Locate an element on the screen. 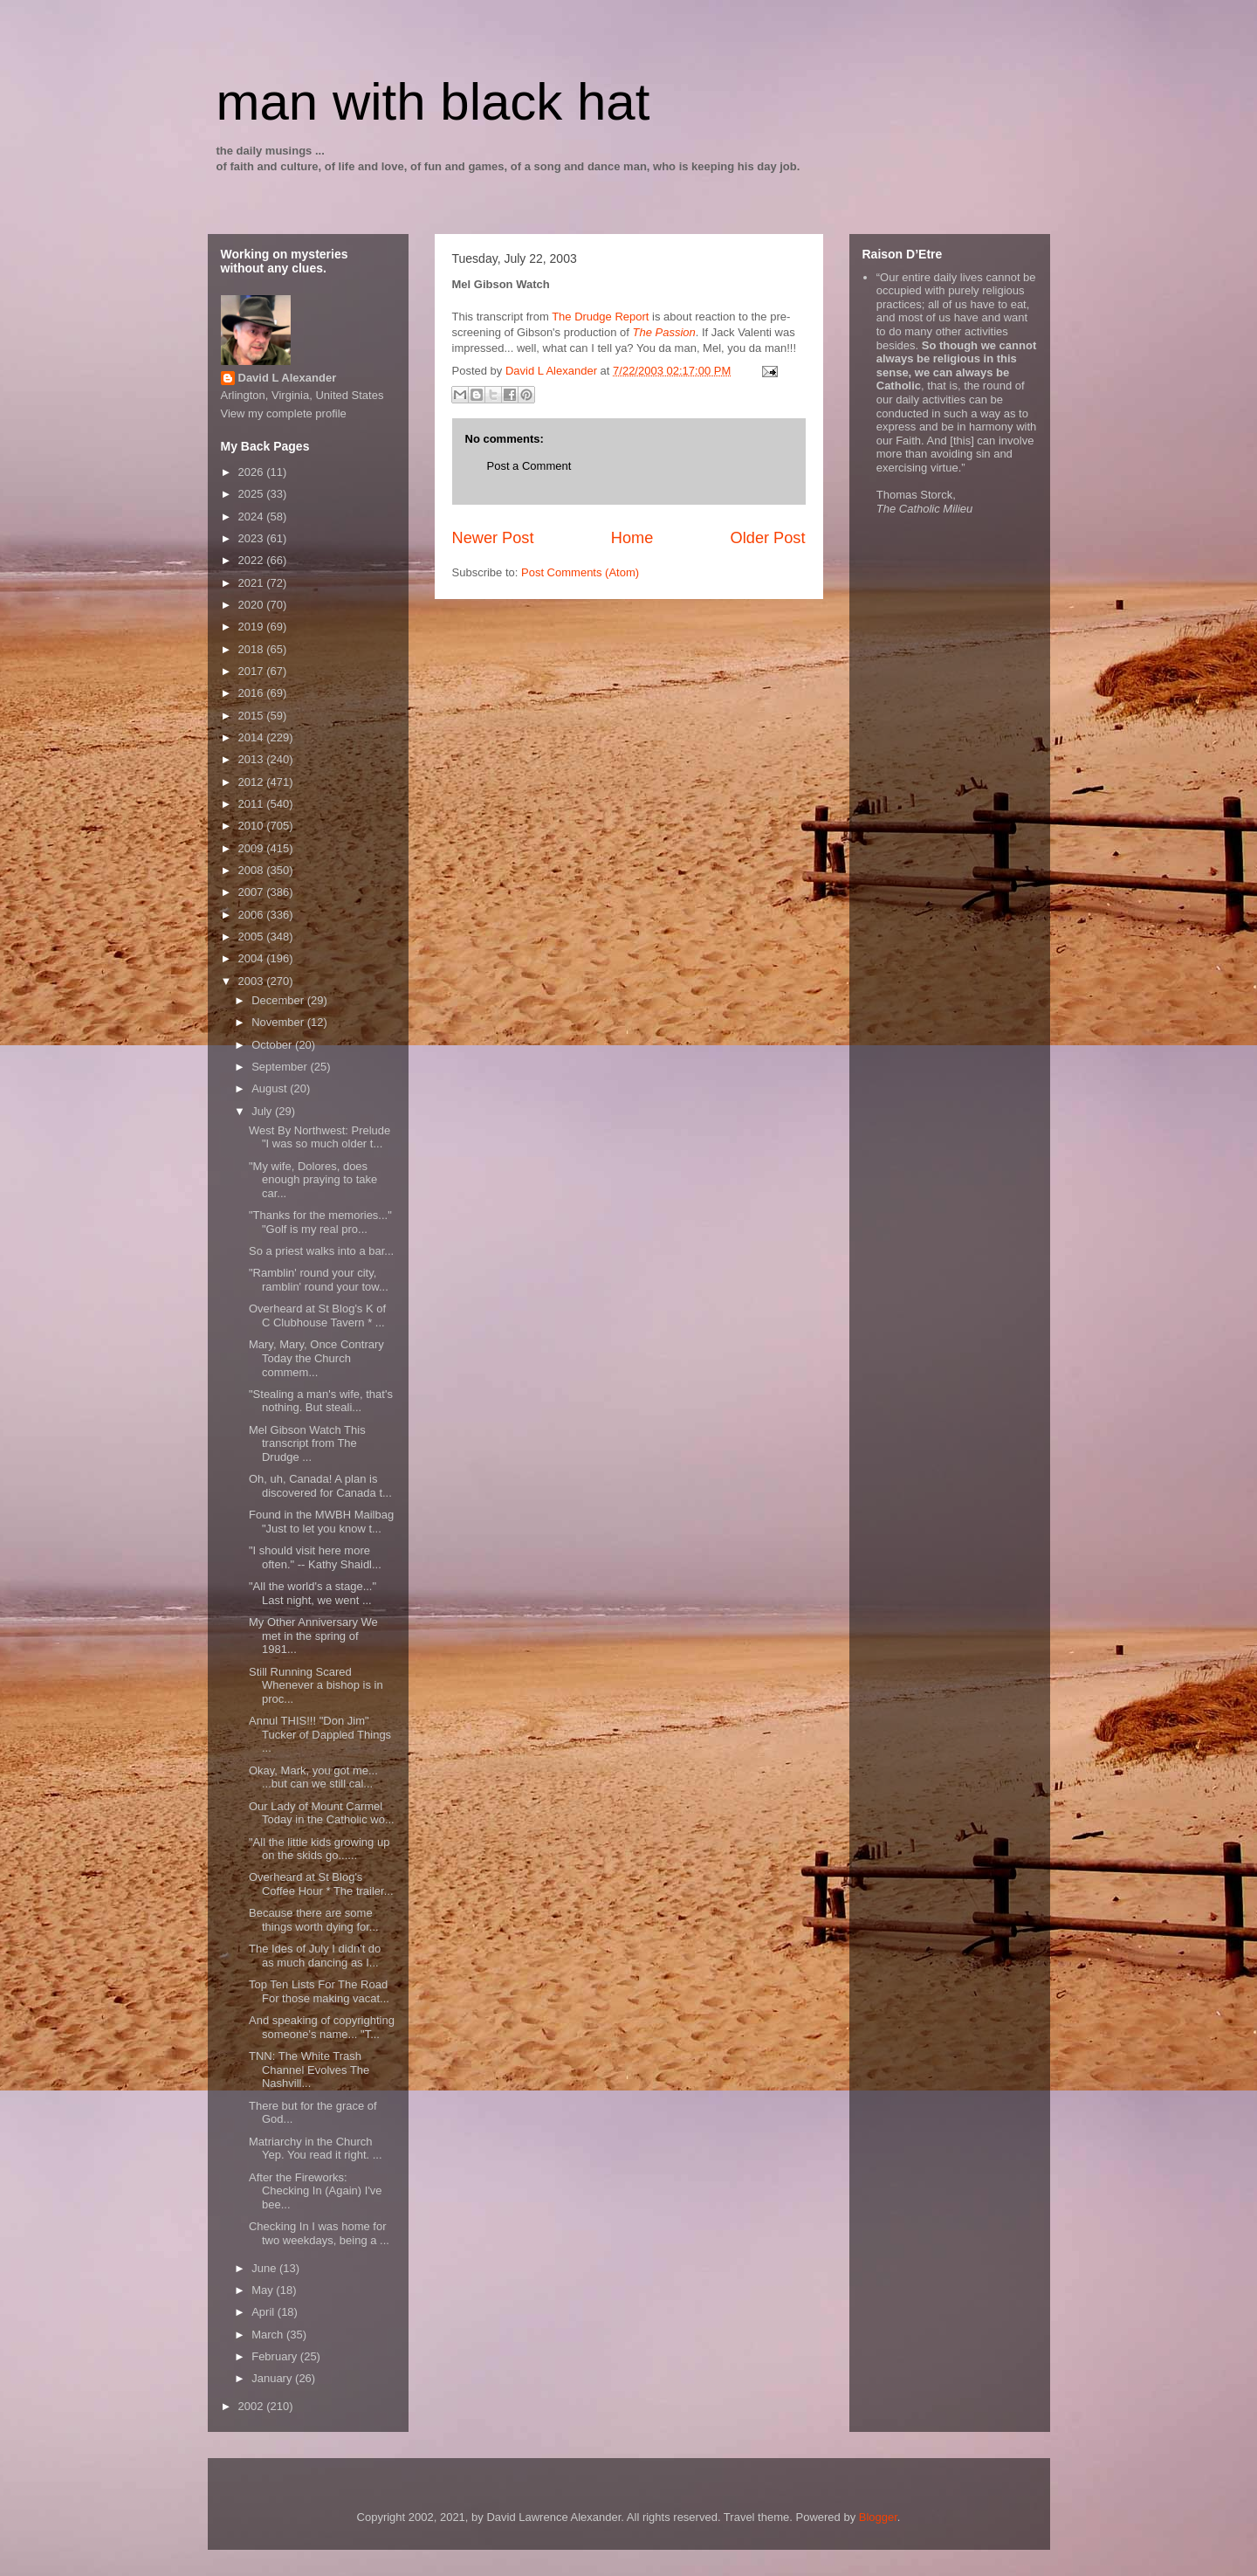  After the Fireworks: Checking In (Again) I've bee... is located at coordinates (315, 2191).